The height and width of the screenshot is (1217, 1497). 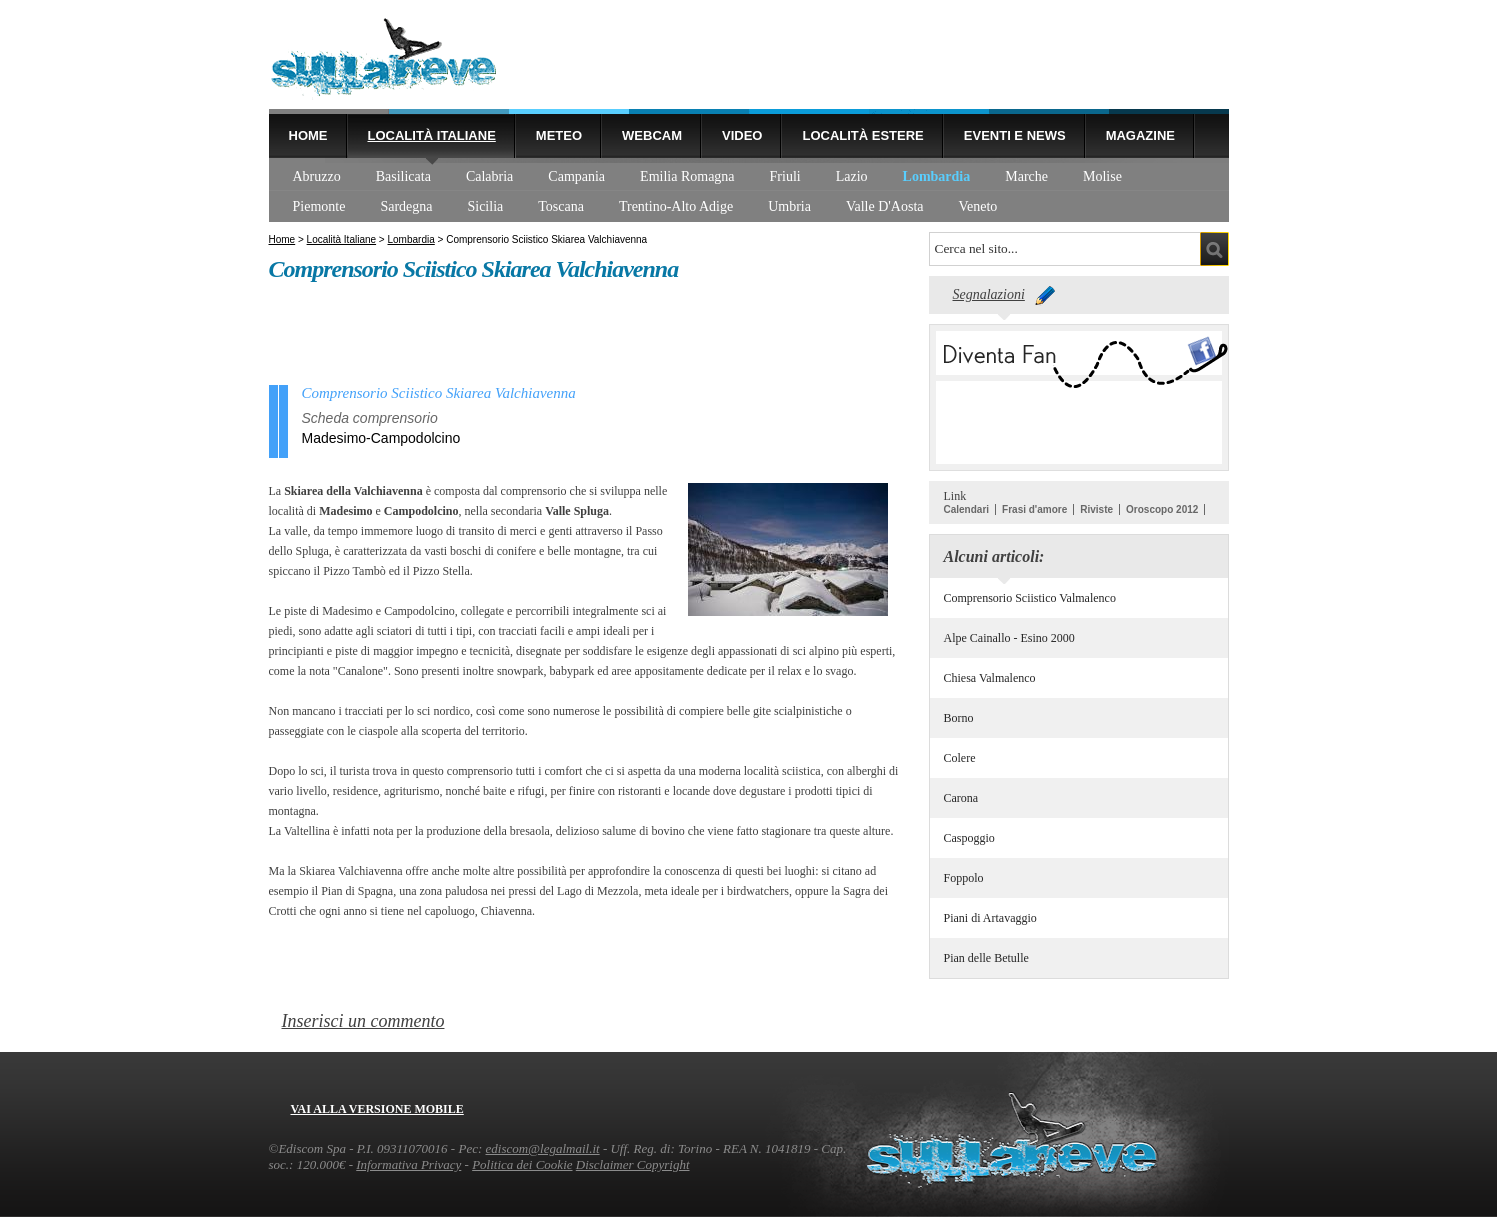 What do you see at coordinates (1096, 509) in the screenshot?
I see `Riviste` at bounding box center [1096, 509].